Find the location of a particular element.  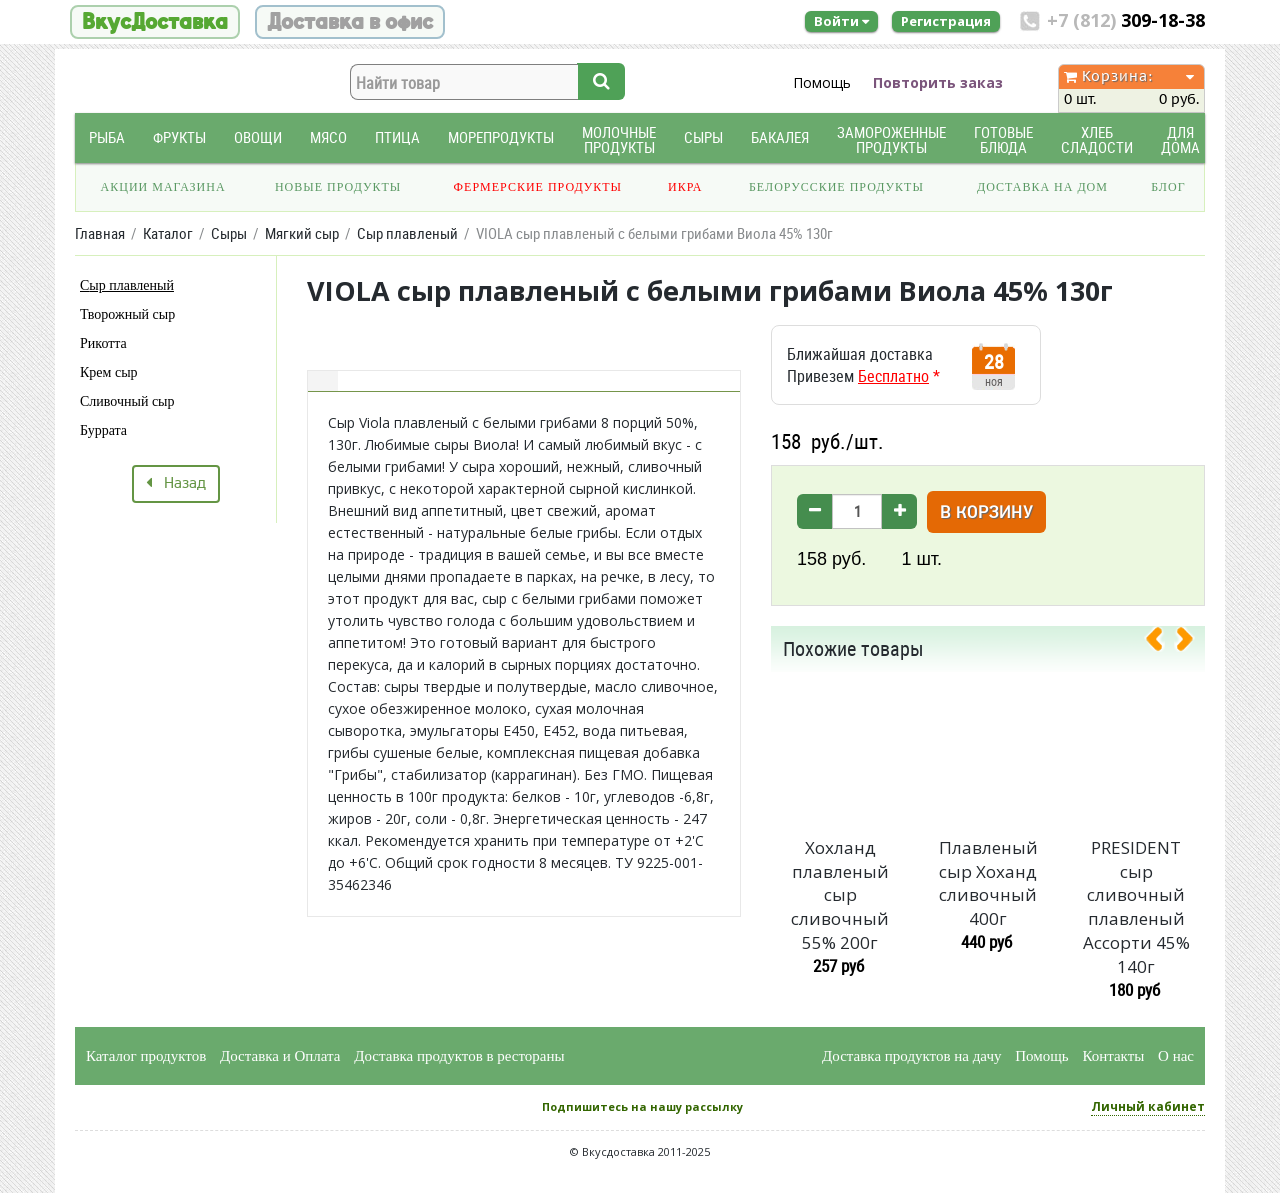

Бакалея is located at coordinates (780, 137).